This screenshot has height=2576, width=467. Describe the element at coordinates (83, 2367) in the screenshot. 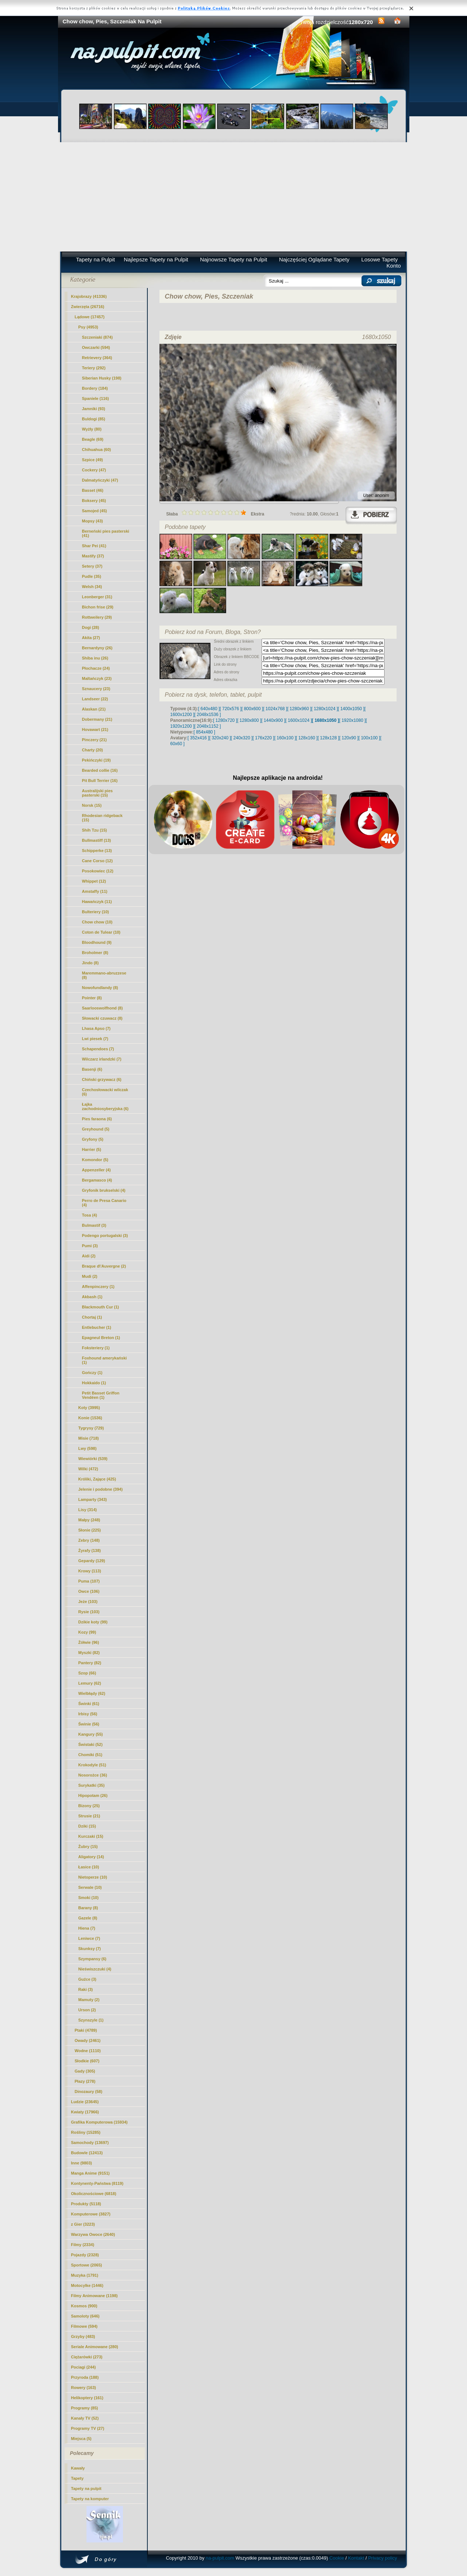

I see `Pociagi (244)` at that location.